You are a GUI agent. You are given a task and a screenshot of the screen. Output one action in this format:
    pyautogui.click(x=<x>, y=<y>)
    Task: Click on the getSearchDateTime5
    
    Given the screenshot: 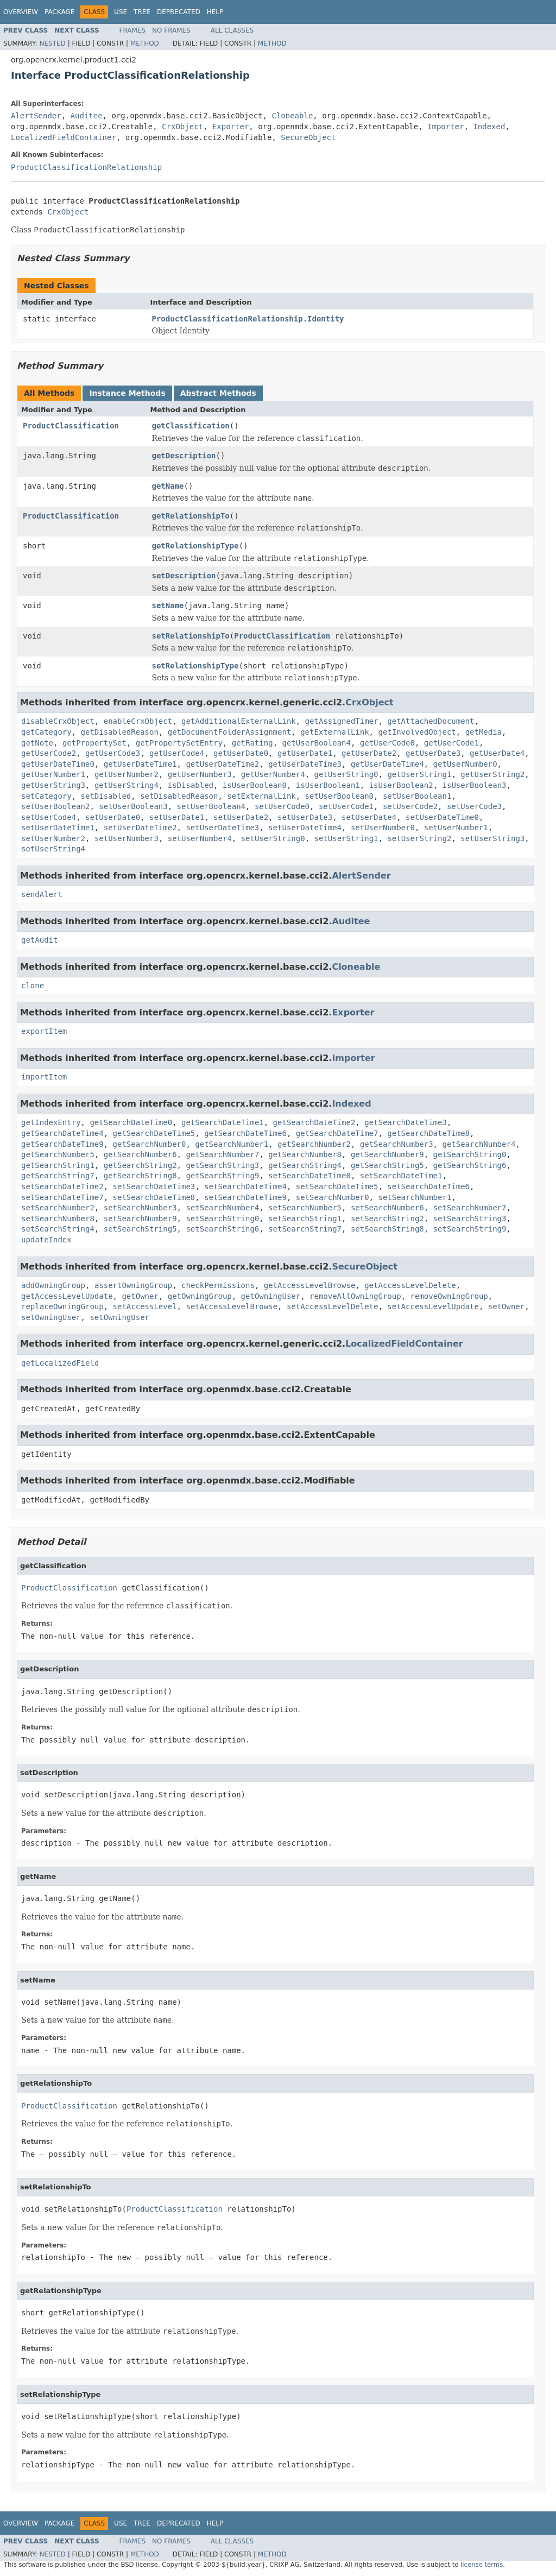 What is the action you would take?
    pyautogui.click(x=154, y=1133)
    